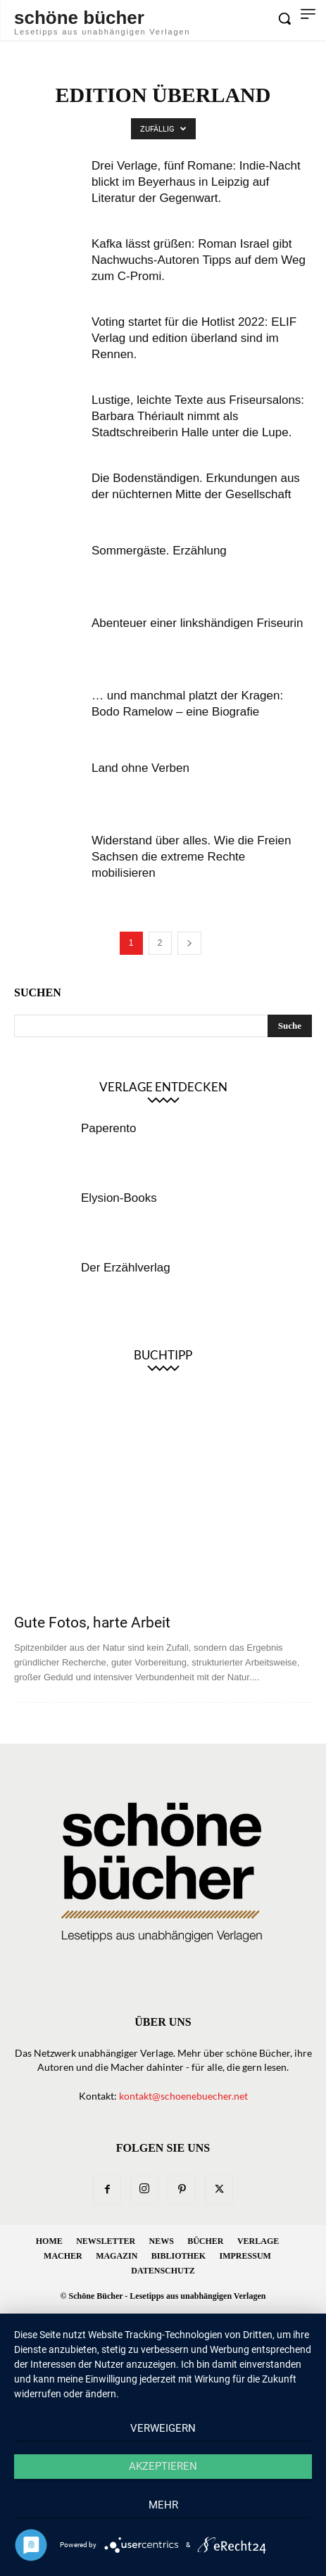 This screenshot has width=326, height=2576. I want to click on Macher, so click(63, 2256).